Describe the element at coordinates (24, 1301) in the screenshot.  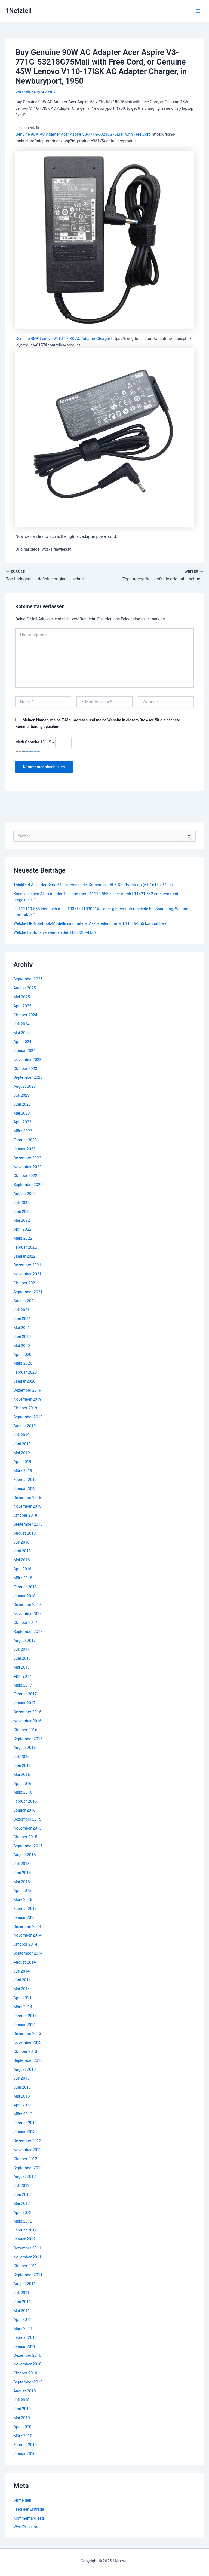
I see `August 2021` at that location.